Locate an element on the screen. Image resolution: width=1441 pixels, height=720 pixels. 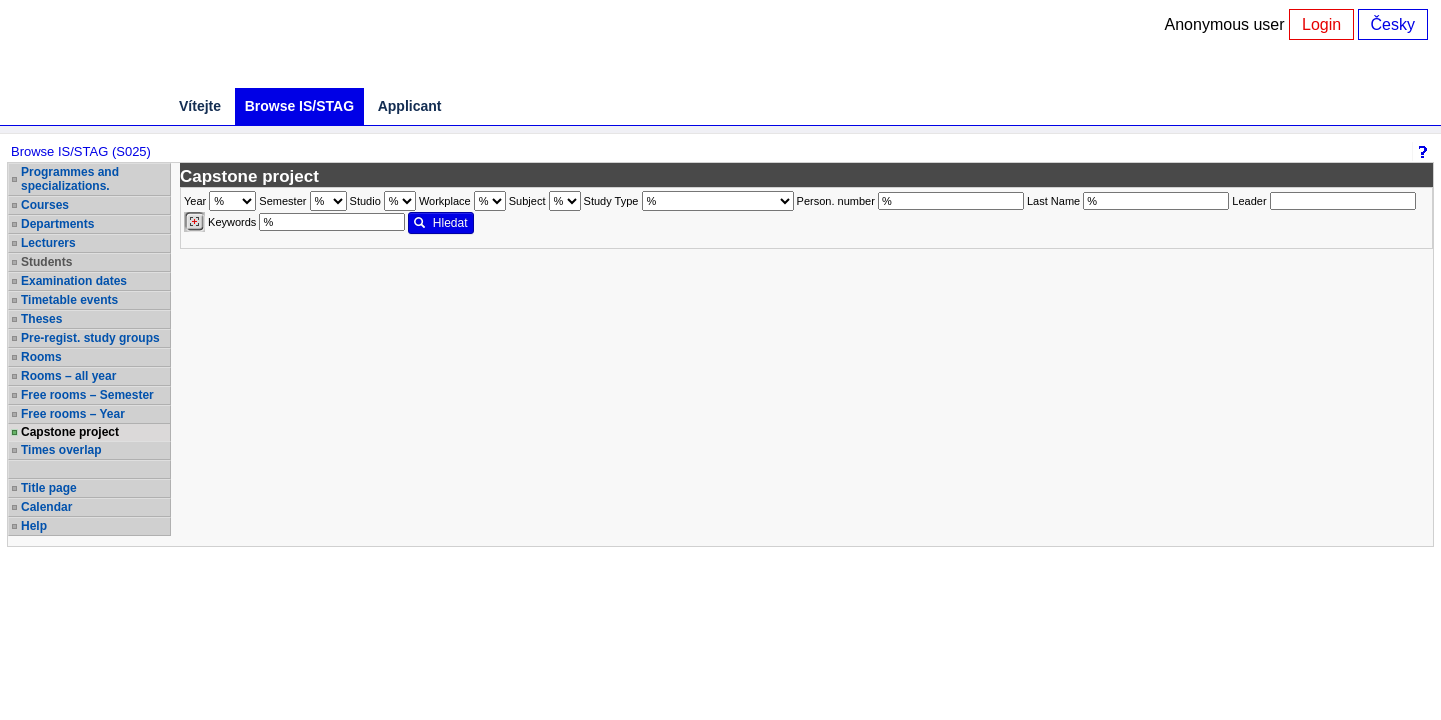
Help is located at coordinates (34, 526).